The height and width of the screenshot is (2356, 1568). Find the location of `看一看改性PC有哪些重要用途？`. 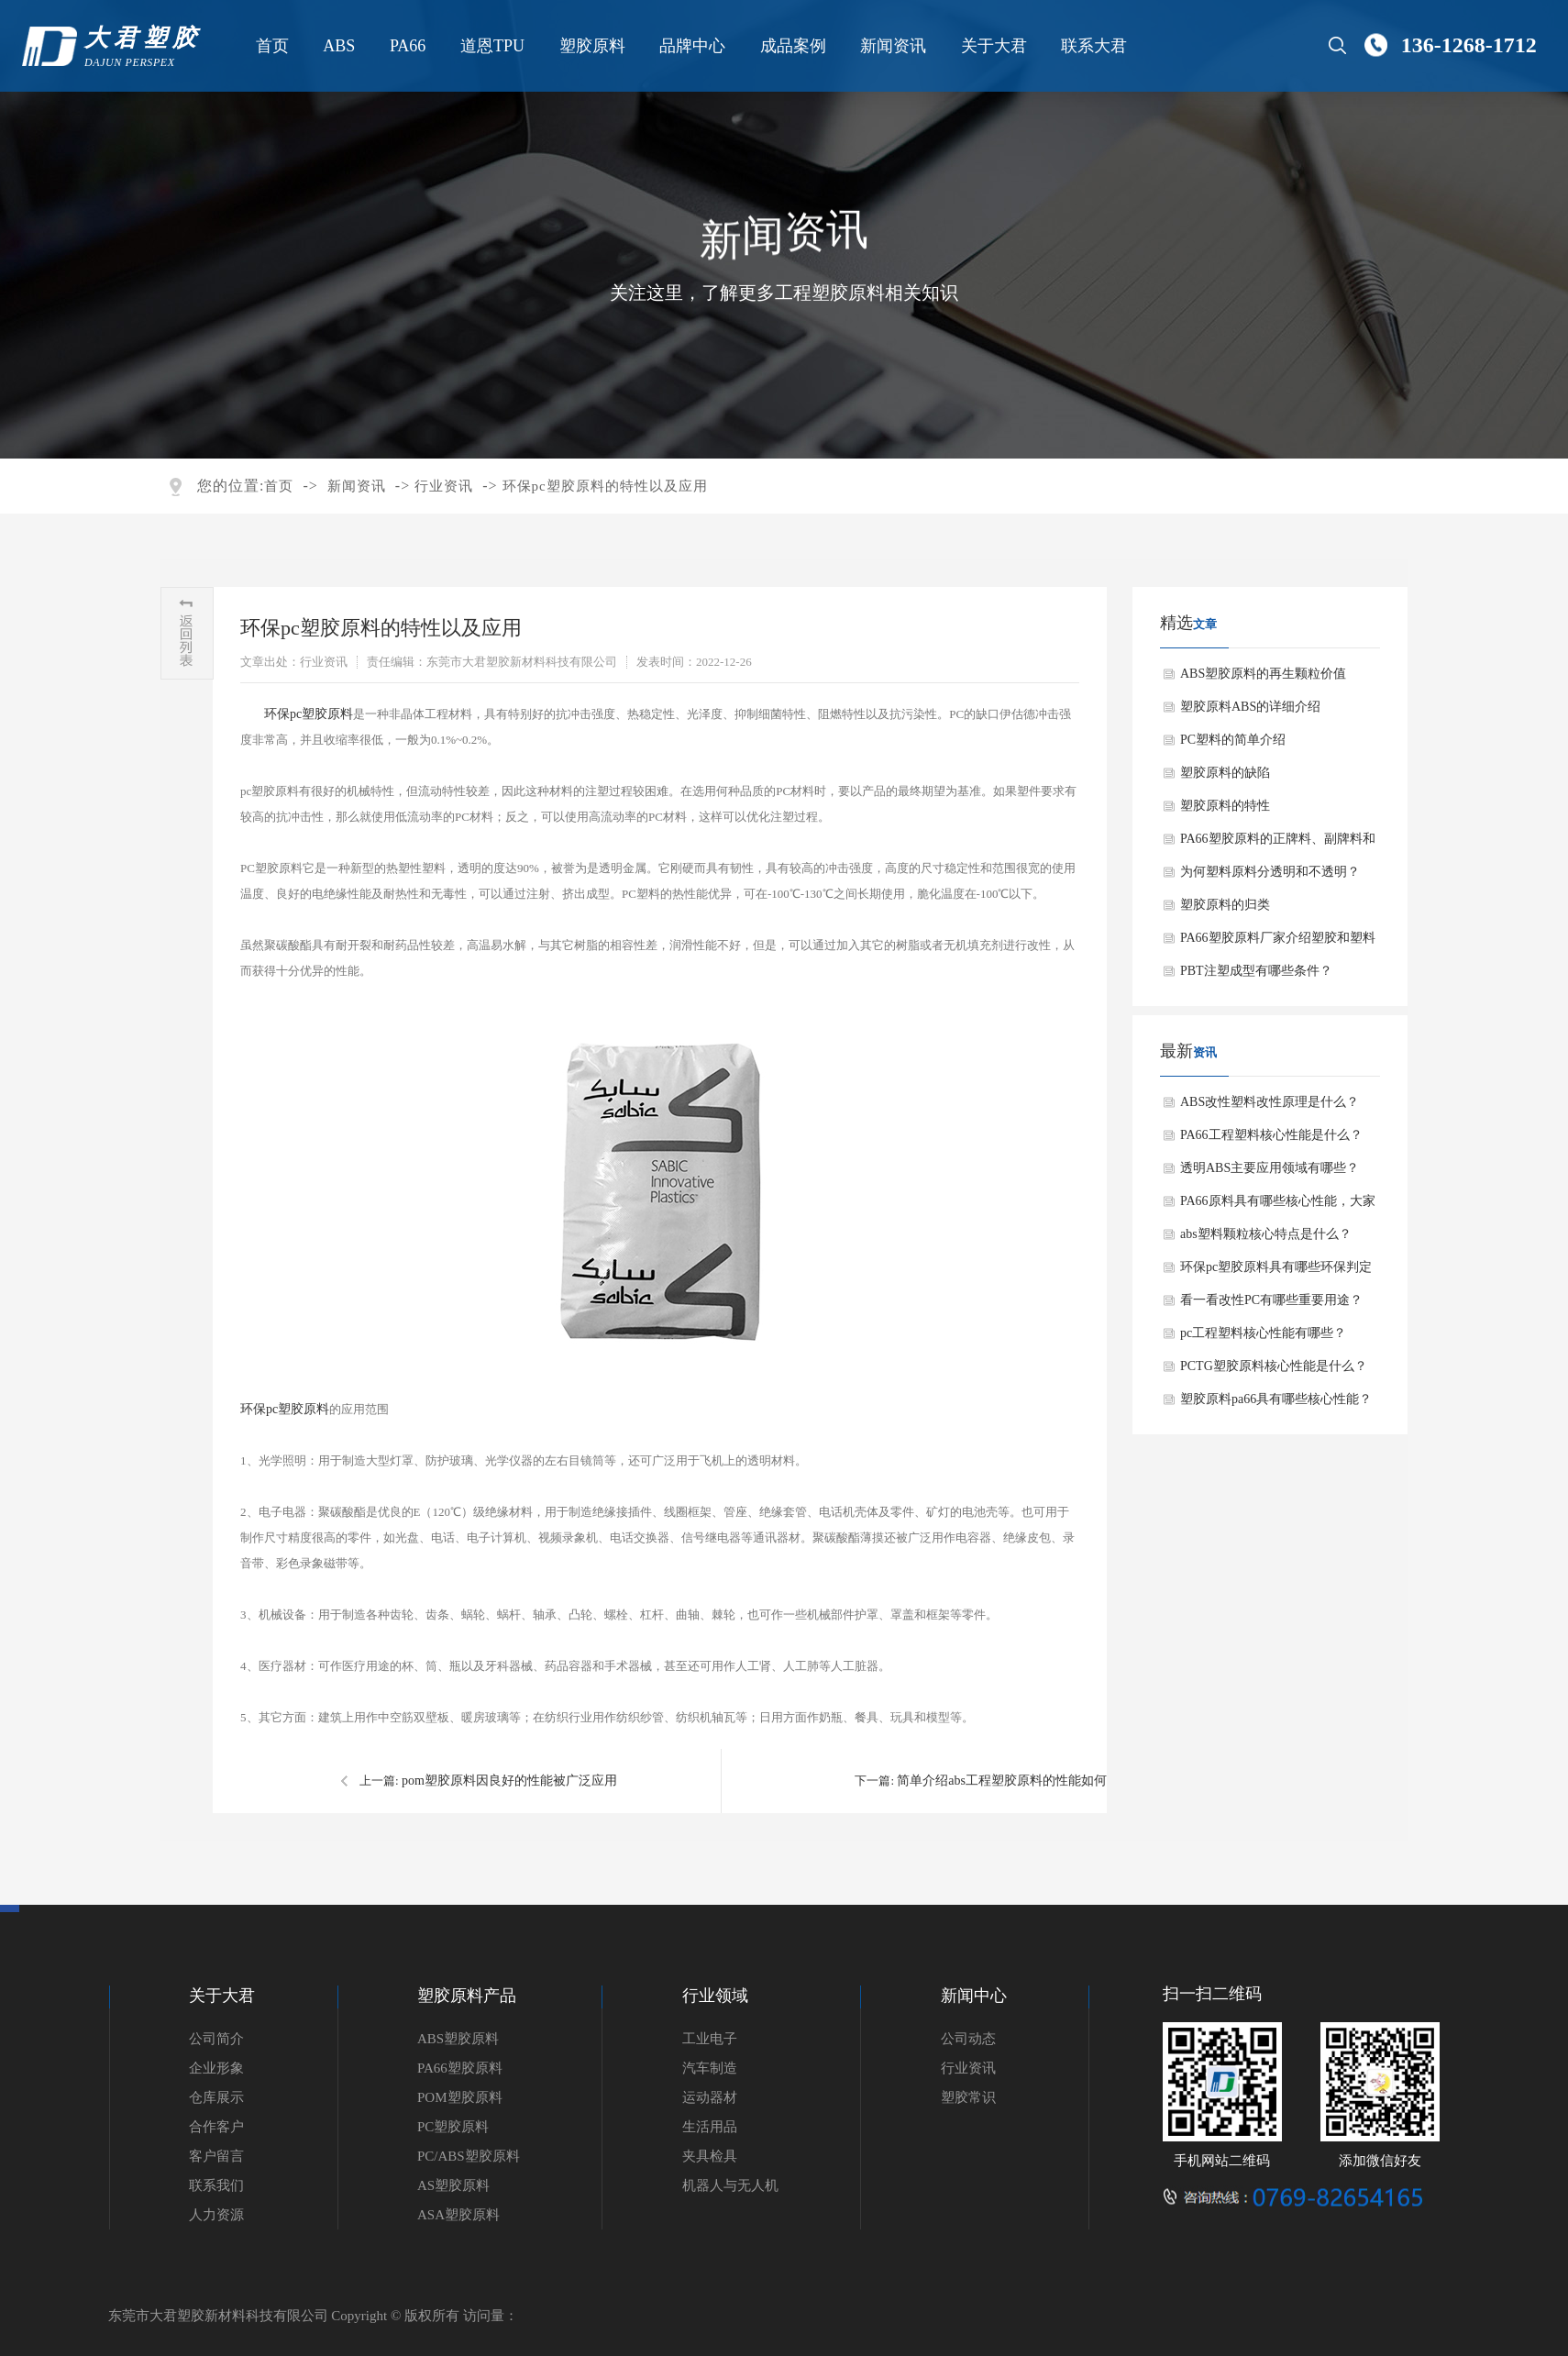

看一看改性PC有哪些重要用途？ is located at coordinates (1271, 1300).